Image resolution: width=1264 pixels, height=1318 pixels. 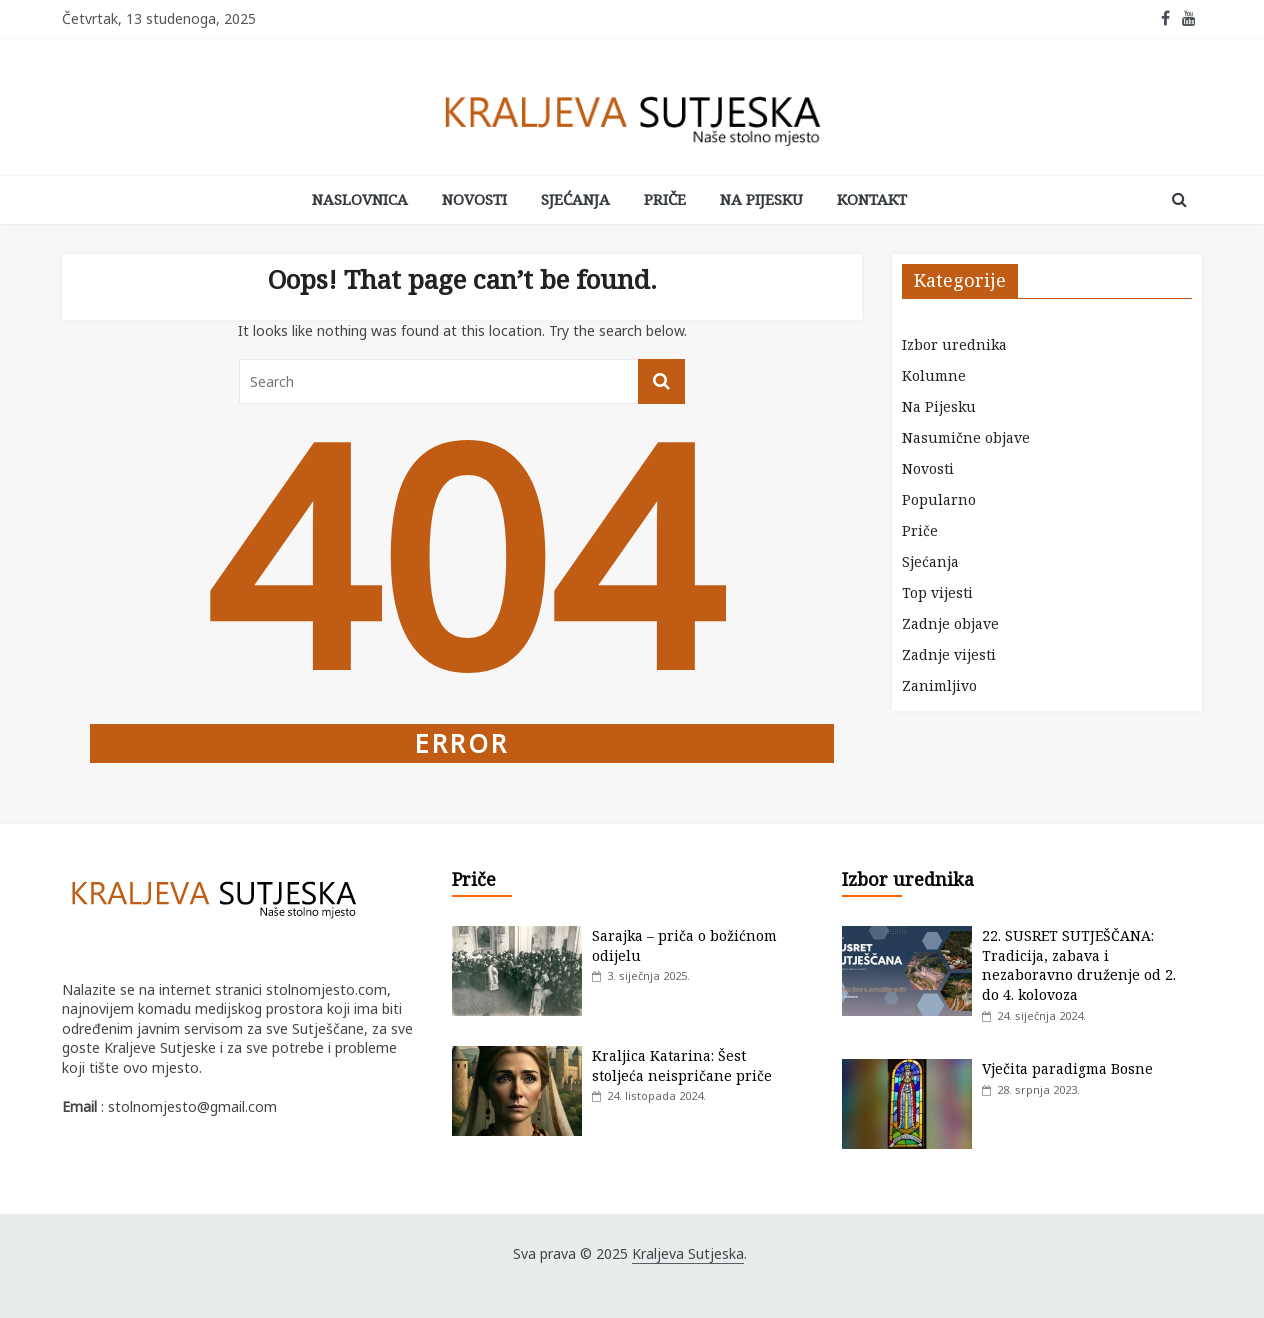 What do you see at coordinates (1067, 1068) in the screenshot?
I see `Vječita paradigma Bosne` at bounding box center [1067, 1068].